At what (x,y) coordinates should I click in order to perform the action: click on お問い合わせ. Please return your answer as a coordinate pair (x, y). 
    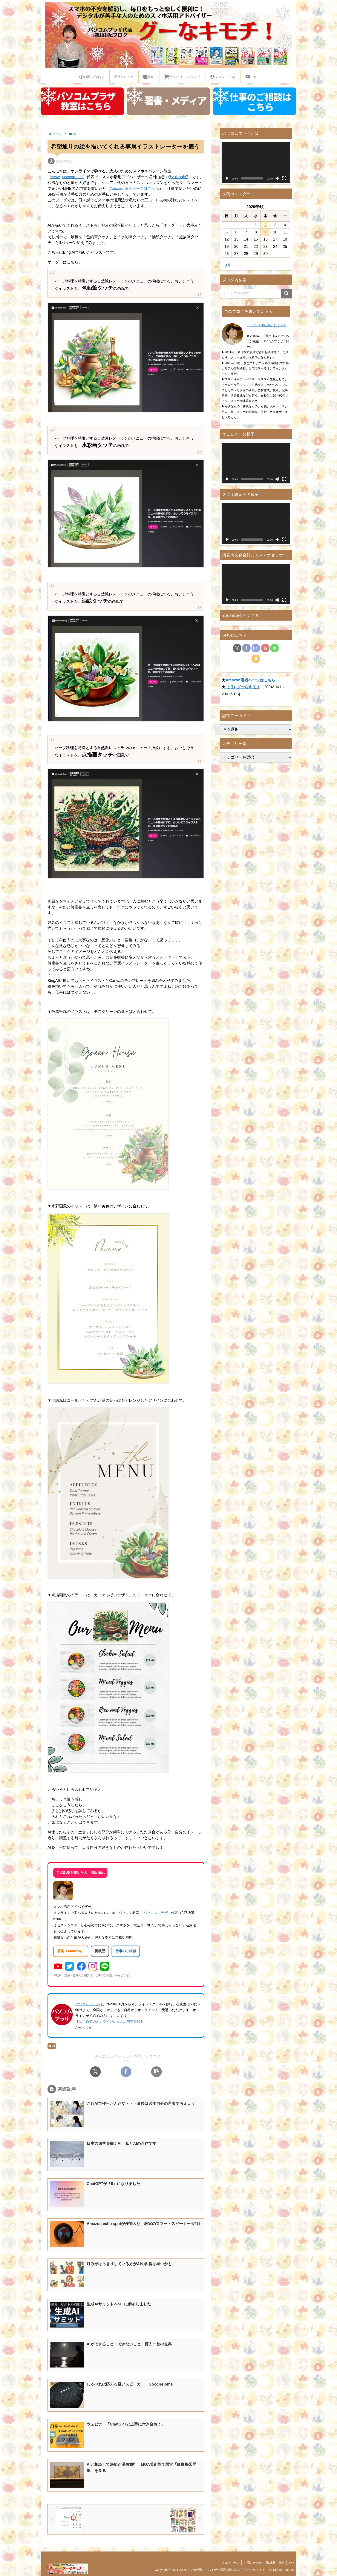
    Looking at the image, I should click on (253, 2562).